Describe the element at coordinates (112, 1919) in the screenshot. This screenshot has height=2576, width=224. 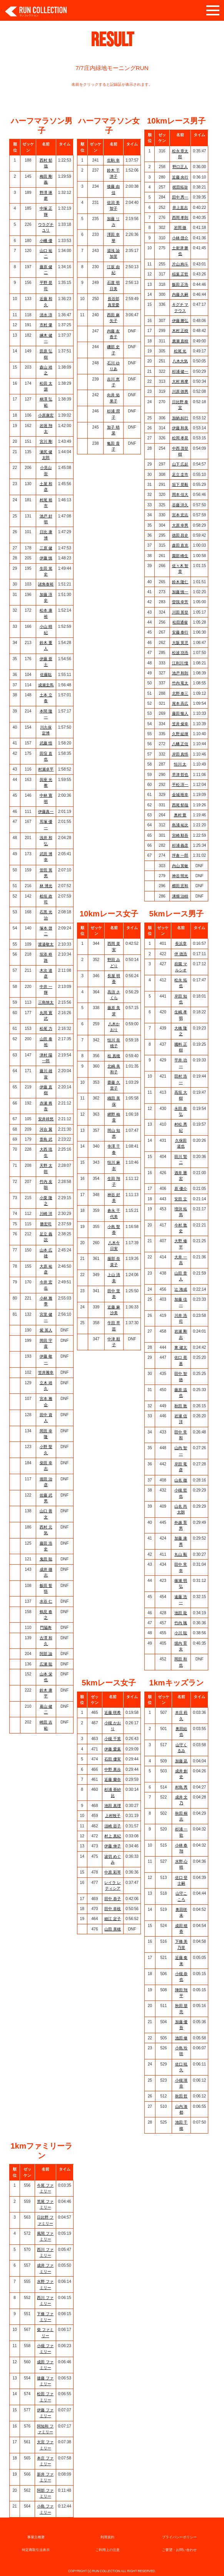
I see `細江 定子` at that location.